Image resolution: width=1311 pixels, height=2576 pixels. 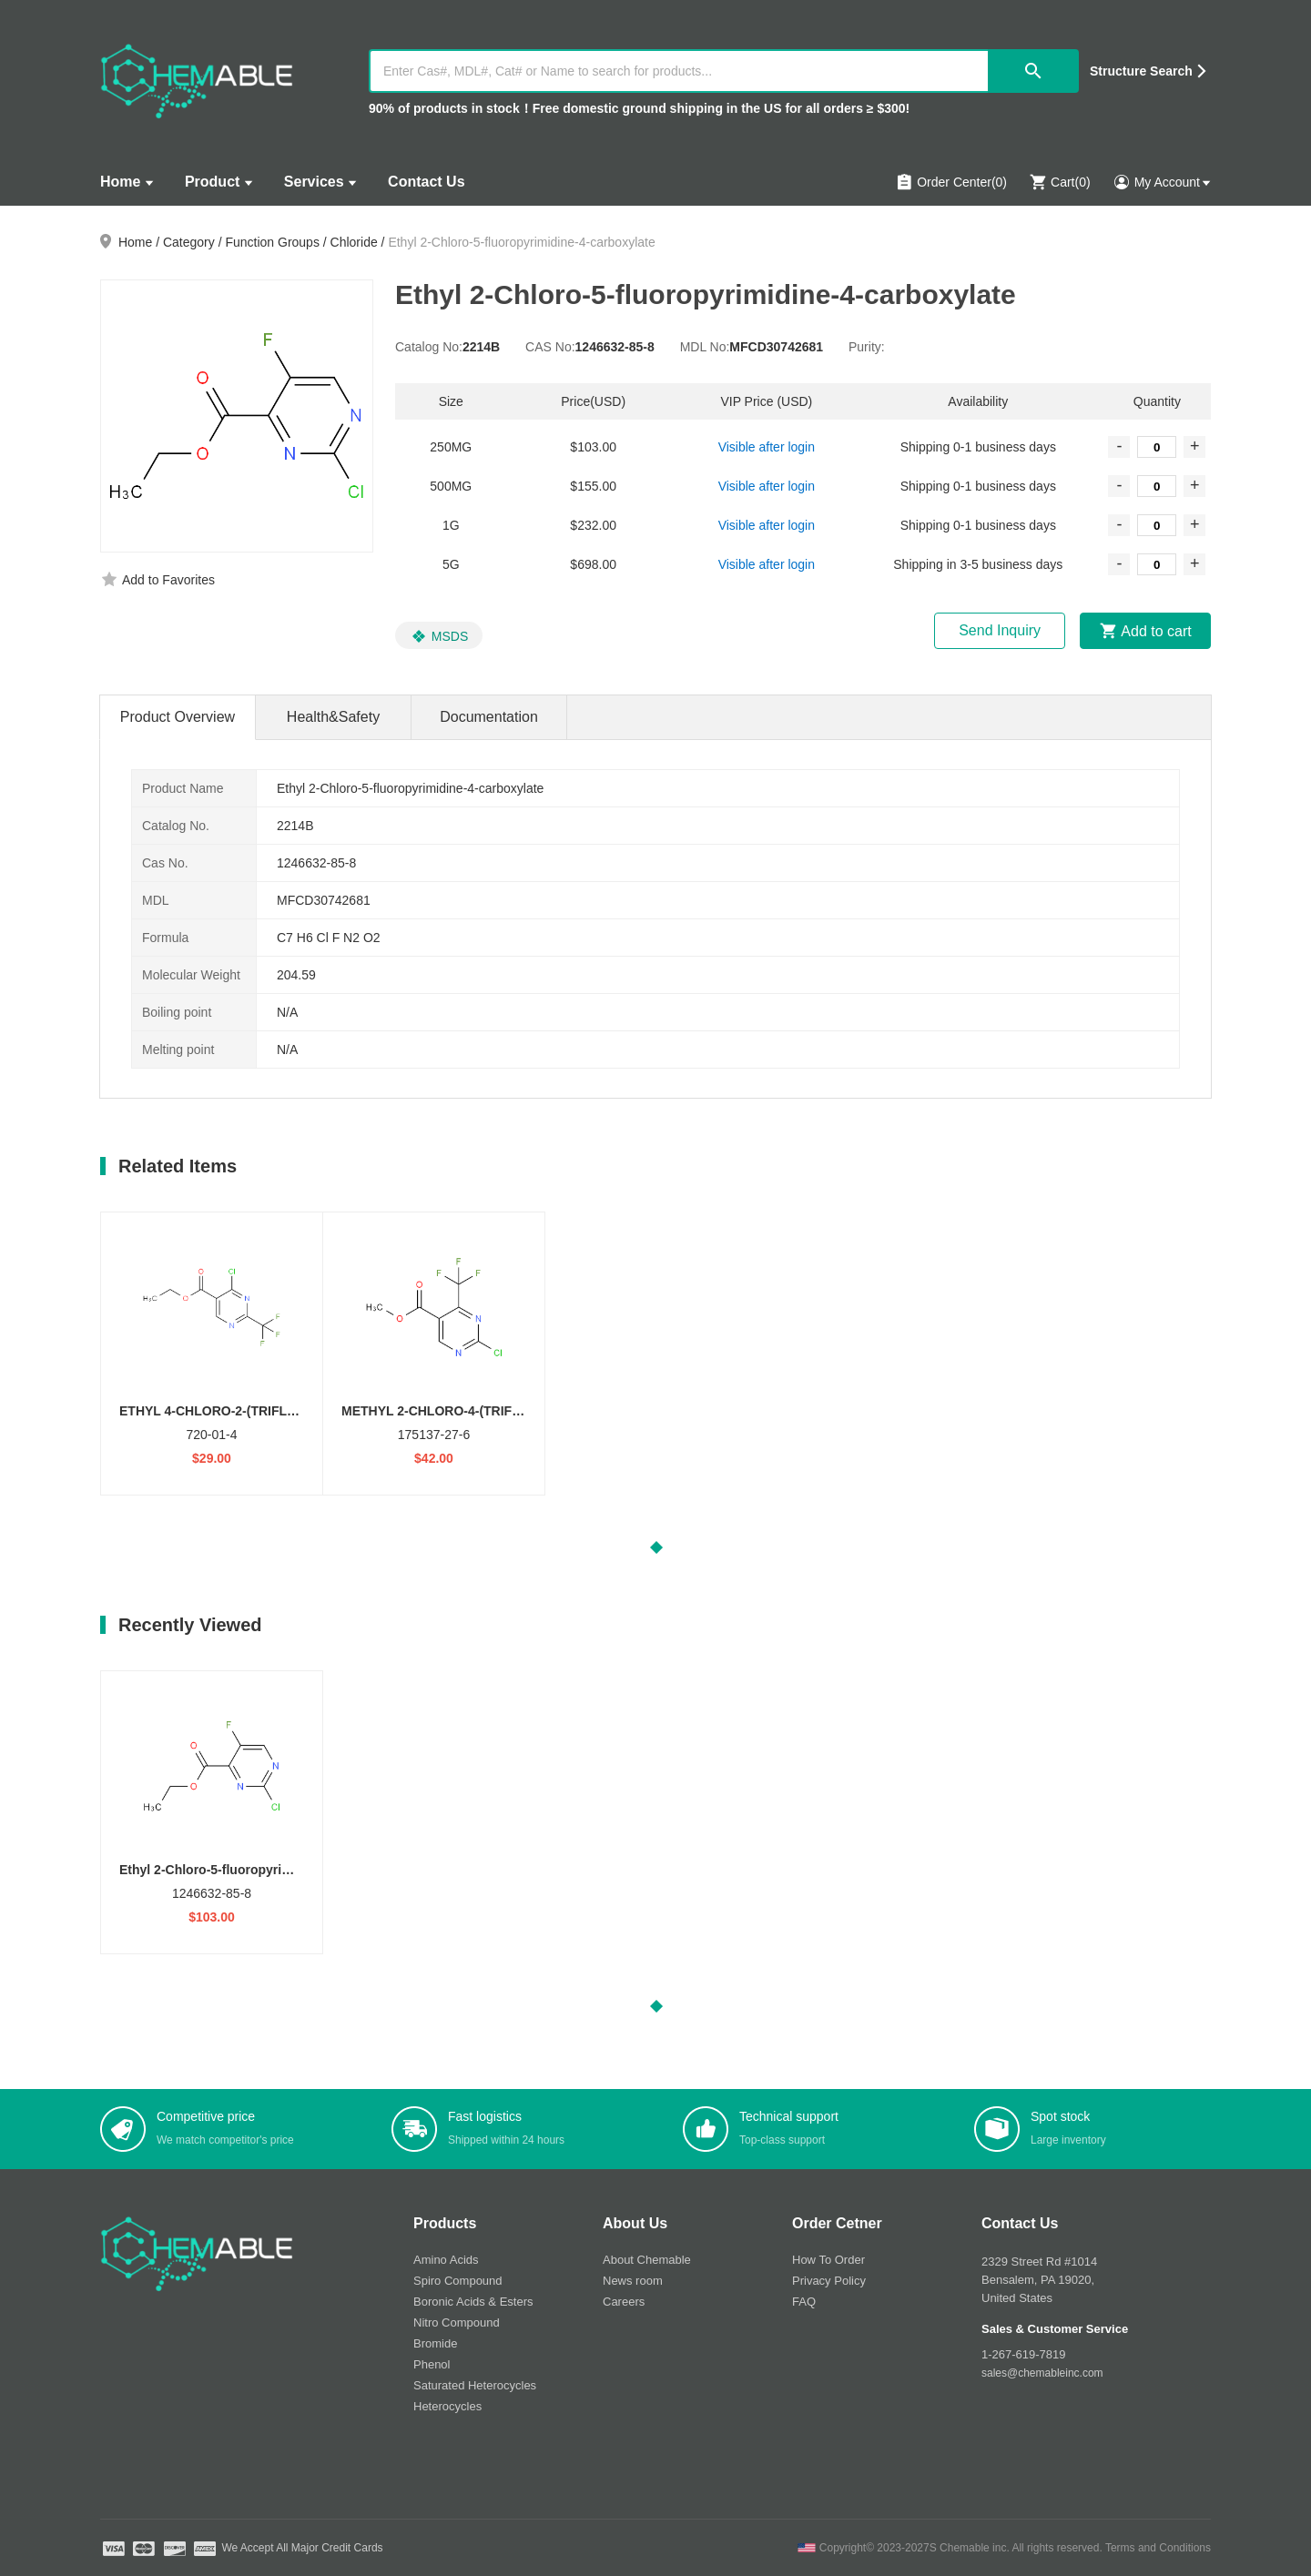 I want to click on MDL No:, so click(x=705, y=347).